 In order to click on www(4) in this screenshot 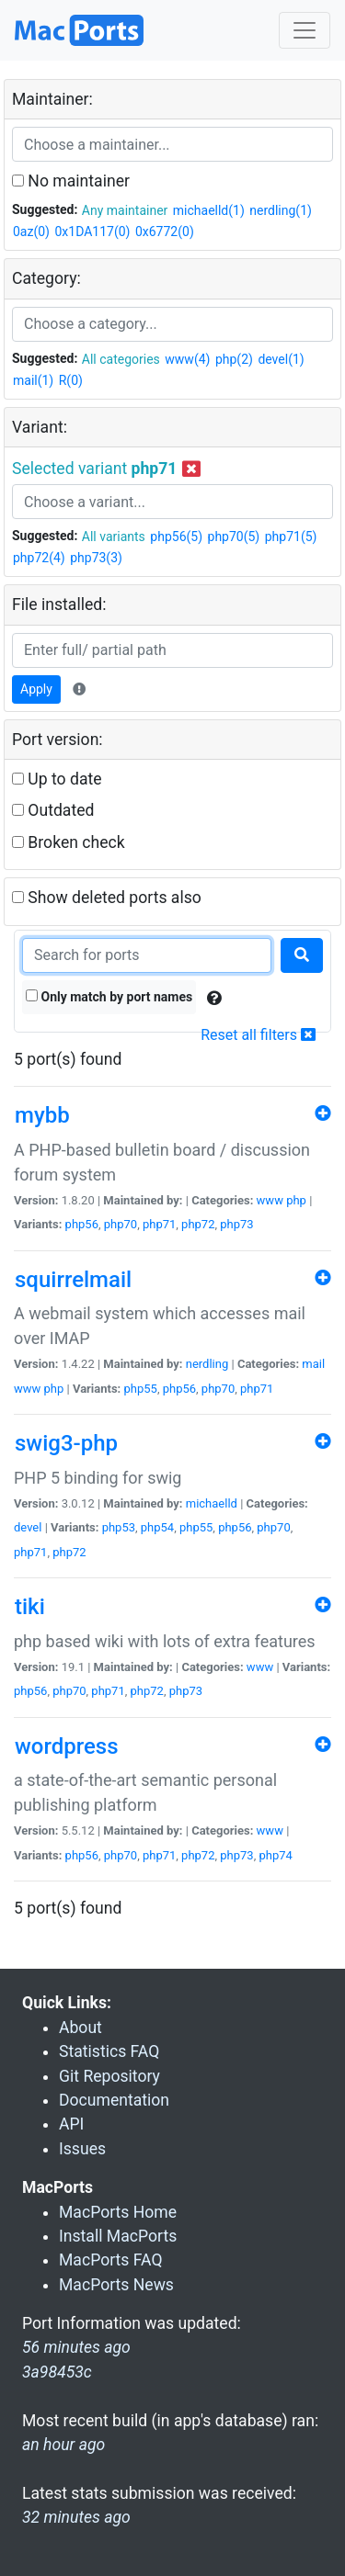, I will do `click(187, 359)`.